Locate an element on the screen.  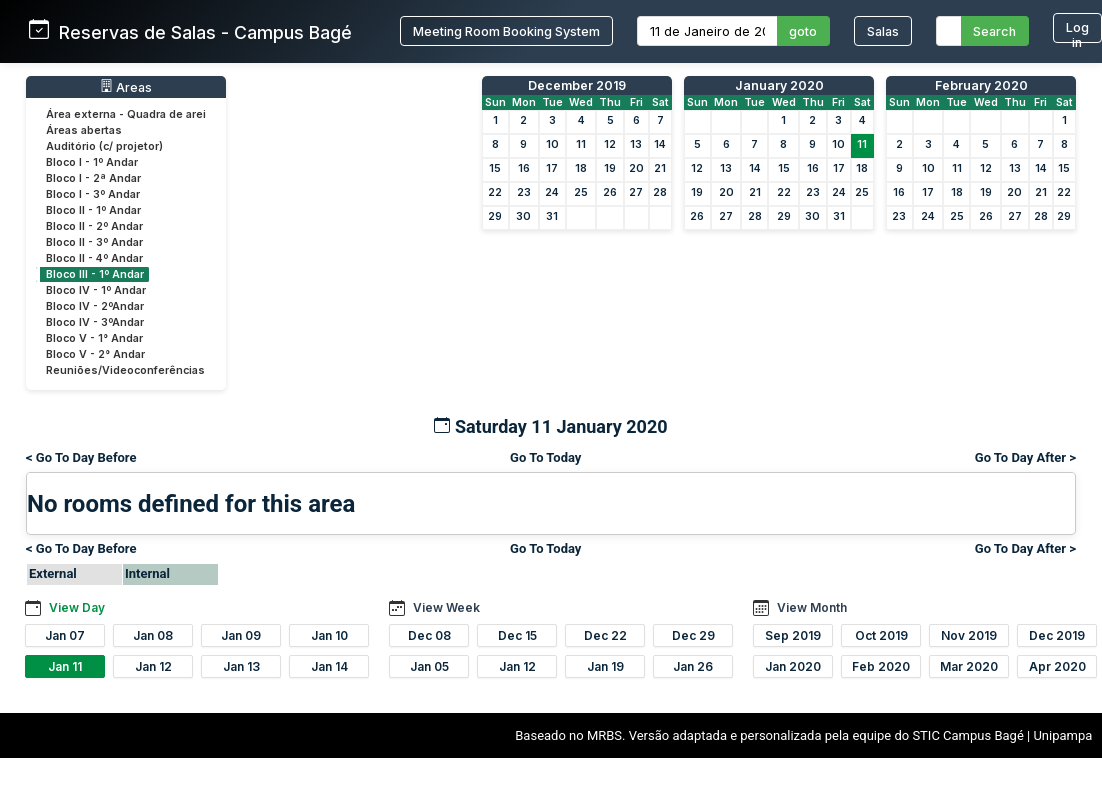
31 is located at coordinates (552, 216).